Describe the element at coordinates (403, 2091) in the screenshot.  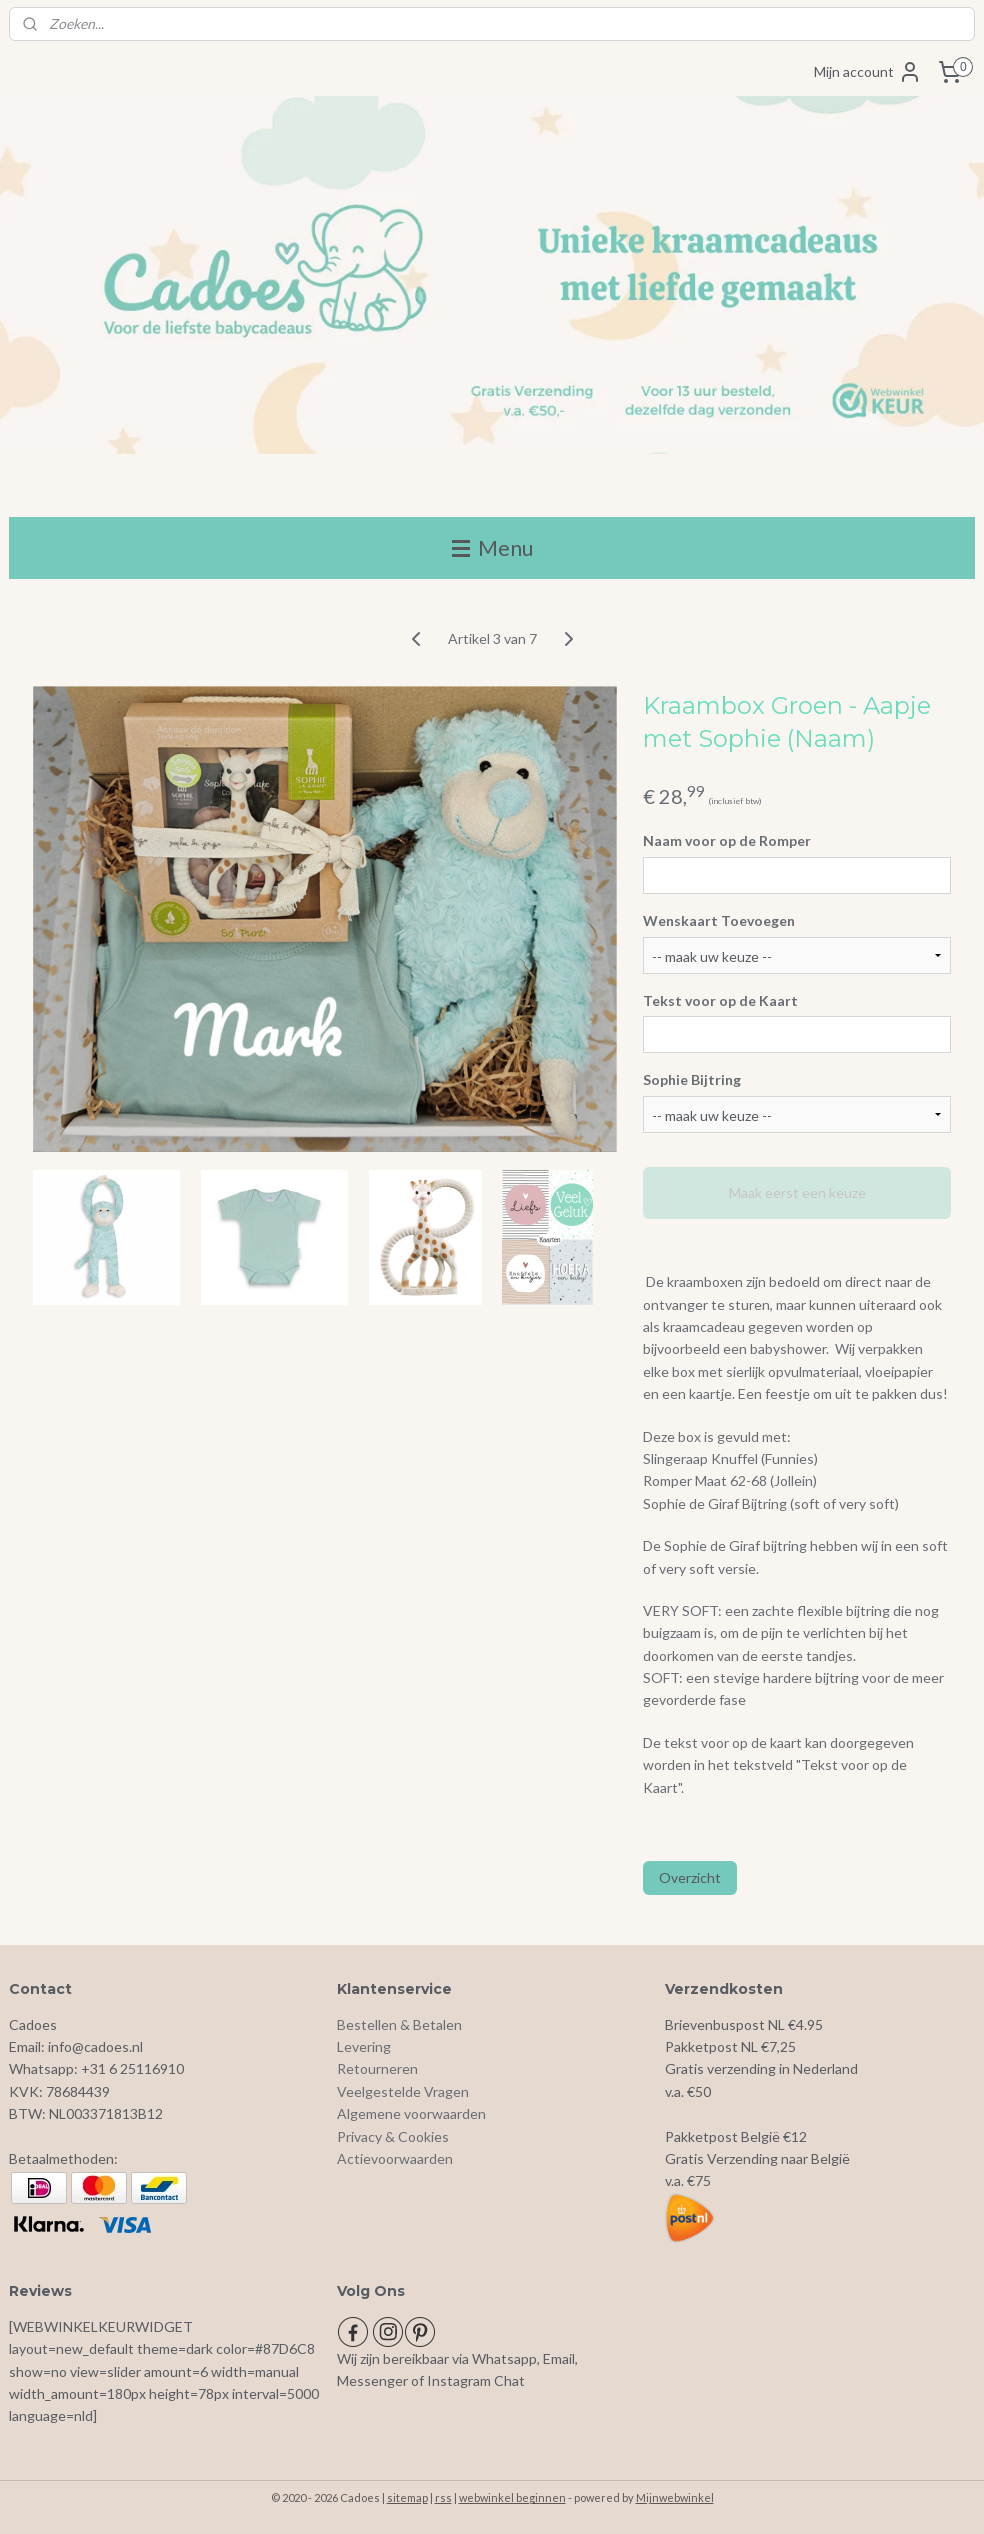
I see `Veelgestelde Vragen` at that location.